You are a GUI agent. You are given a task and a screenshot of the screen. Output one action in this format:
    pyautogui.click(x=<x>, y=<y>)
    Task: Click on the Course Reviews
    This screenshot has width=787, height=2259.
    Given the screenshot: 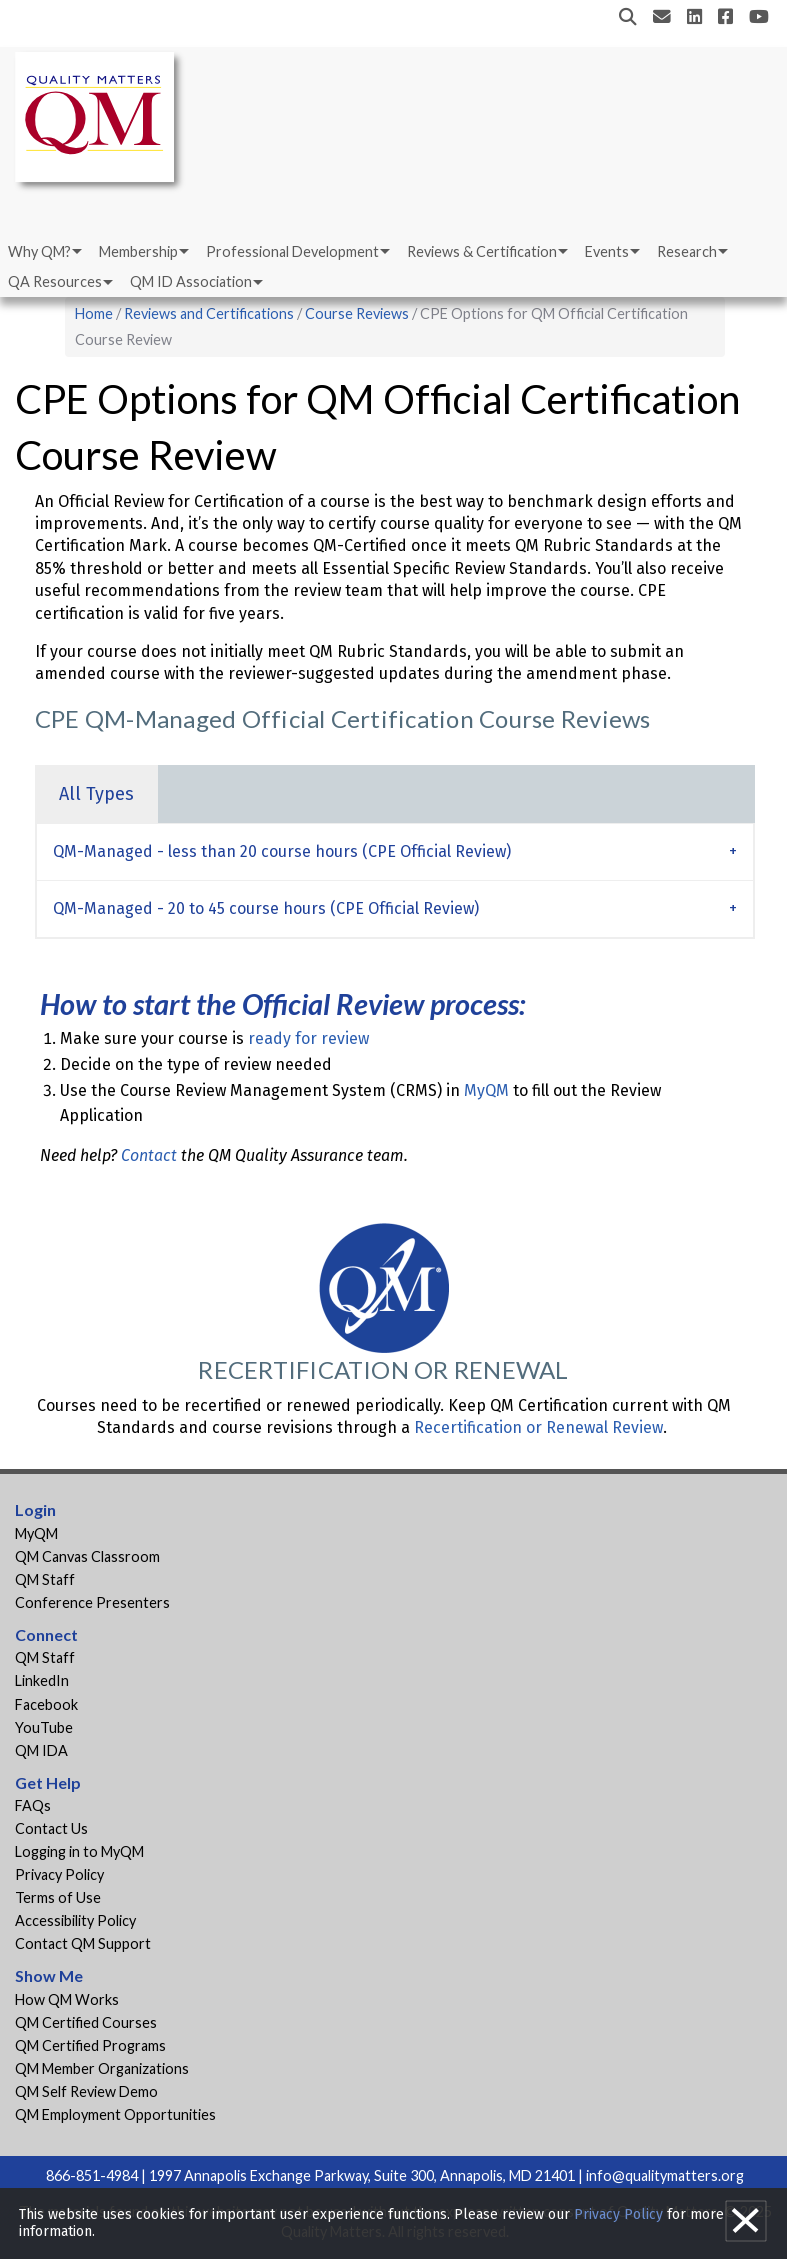 What is the action you would take?
    pyautogui.click(x=357, y=313)
    